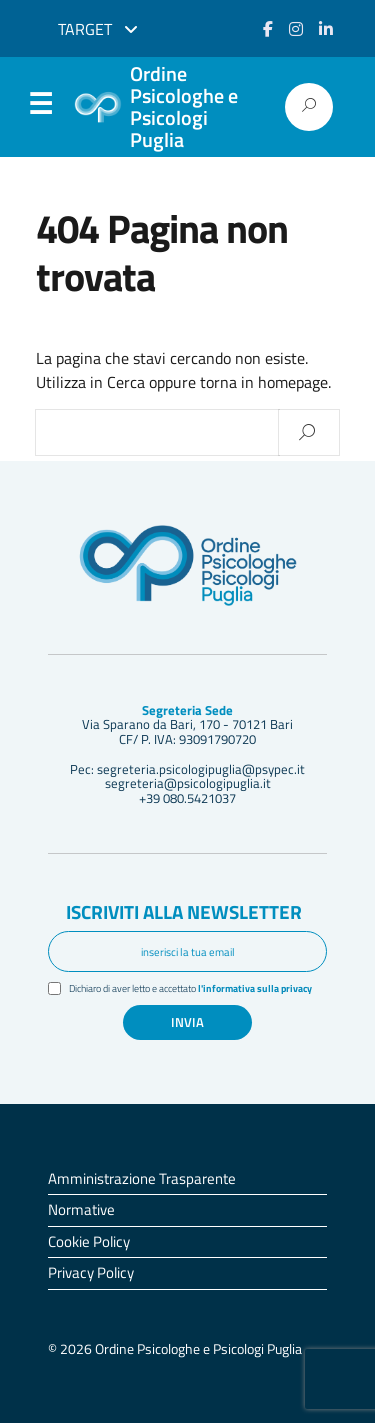  What do you see at coordinates (187, 1022) in the screenshot?
I see `Invia` at bounding box center [187, 1022].